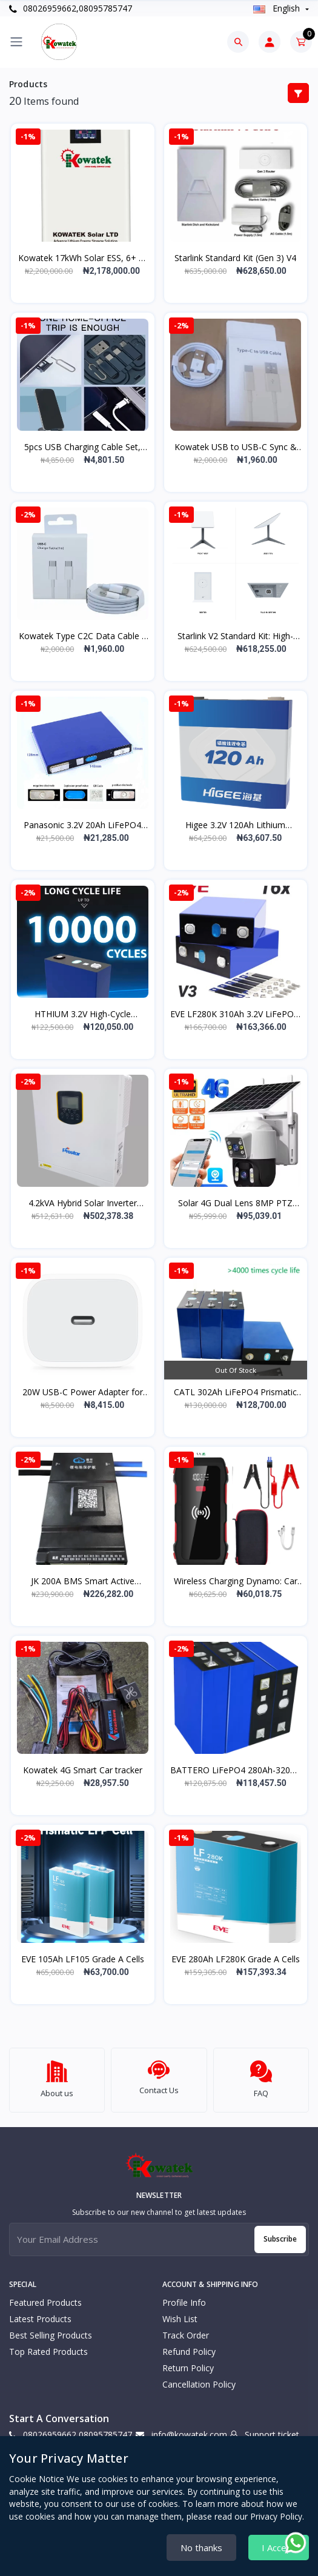 The height and width of the screenshot is (2576, 318). I want to click on Panasonic 3.2V 20Ah LiFePO4 Cell (3000+ Cycles, 500A Discharge), so click(82, 825).